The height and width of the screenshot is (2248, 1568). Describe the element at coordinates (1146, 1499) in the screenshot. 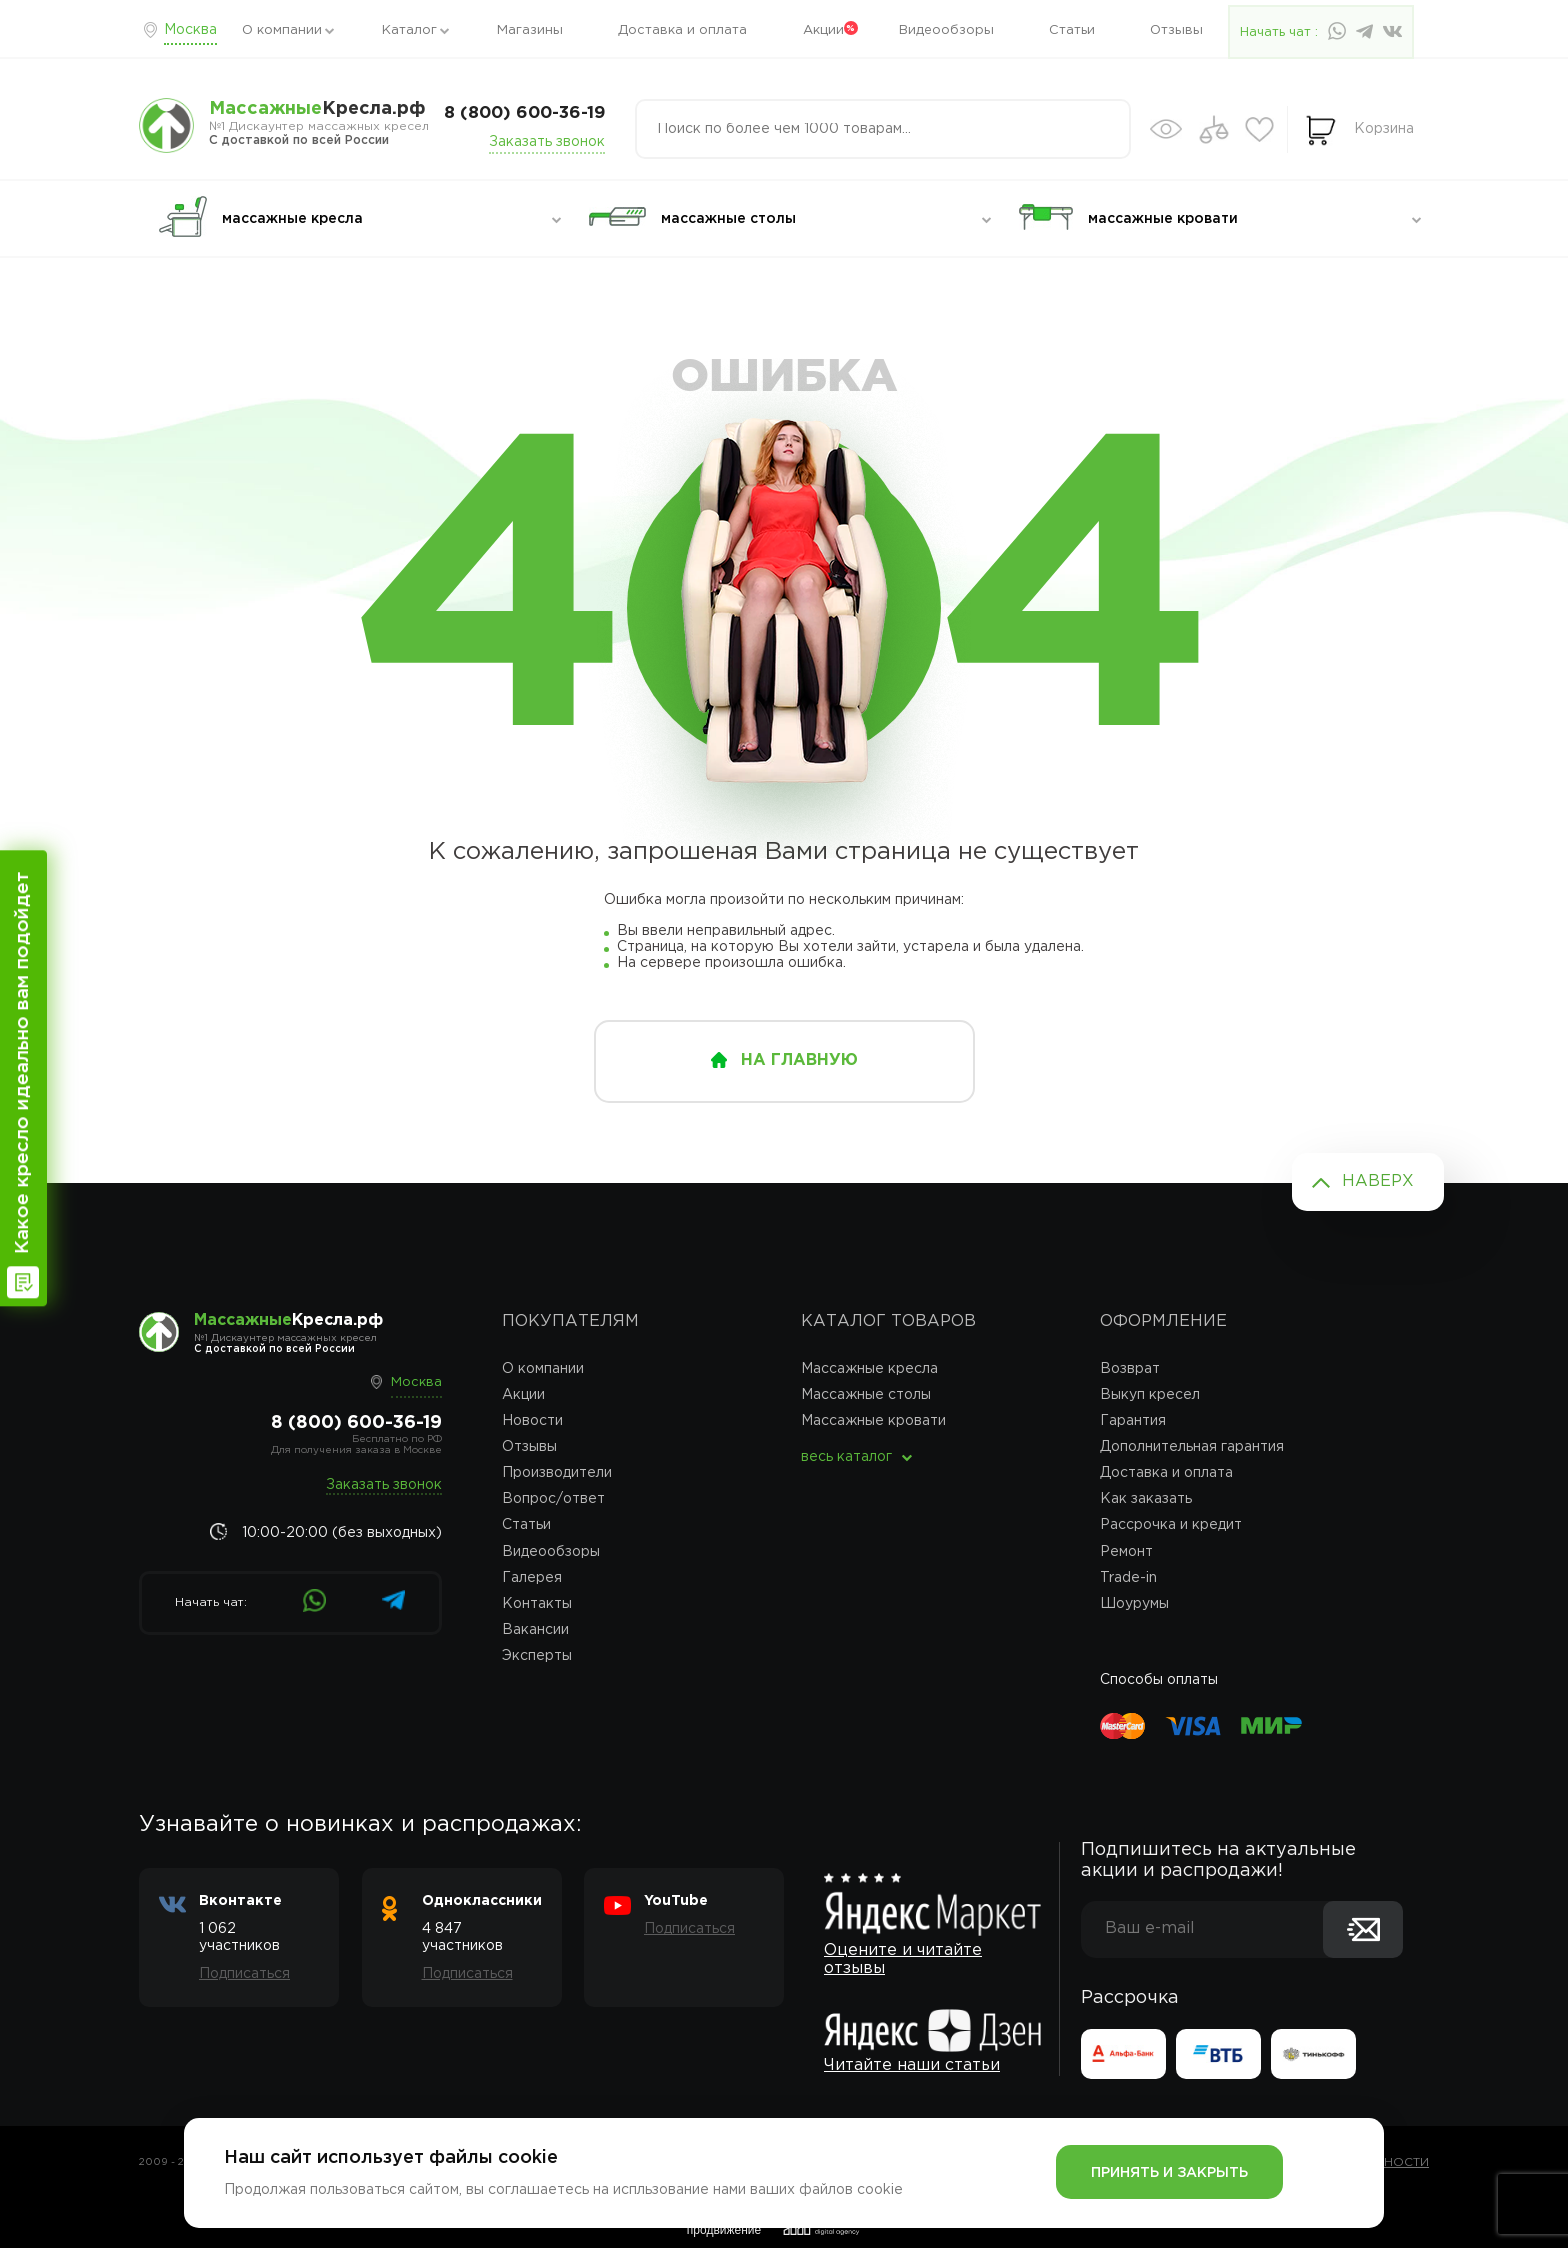

I see `Как заказать` at that location.